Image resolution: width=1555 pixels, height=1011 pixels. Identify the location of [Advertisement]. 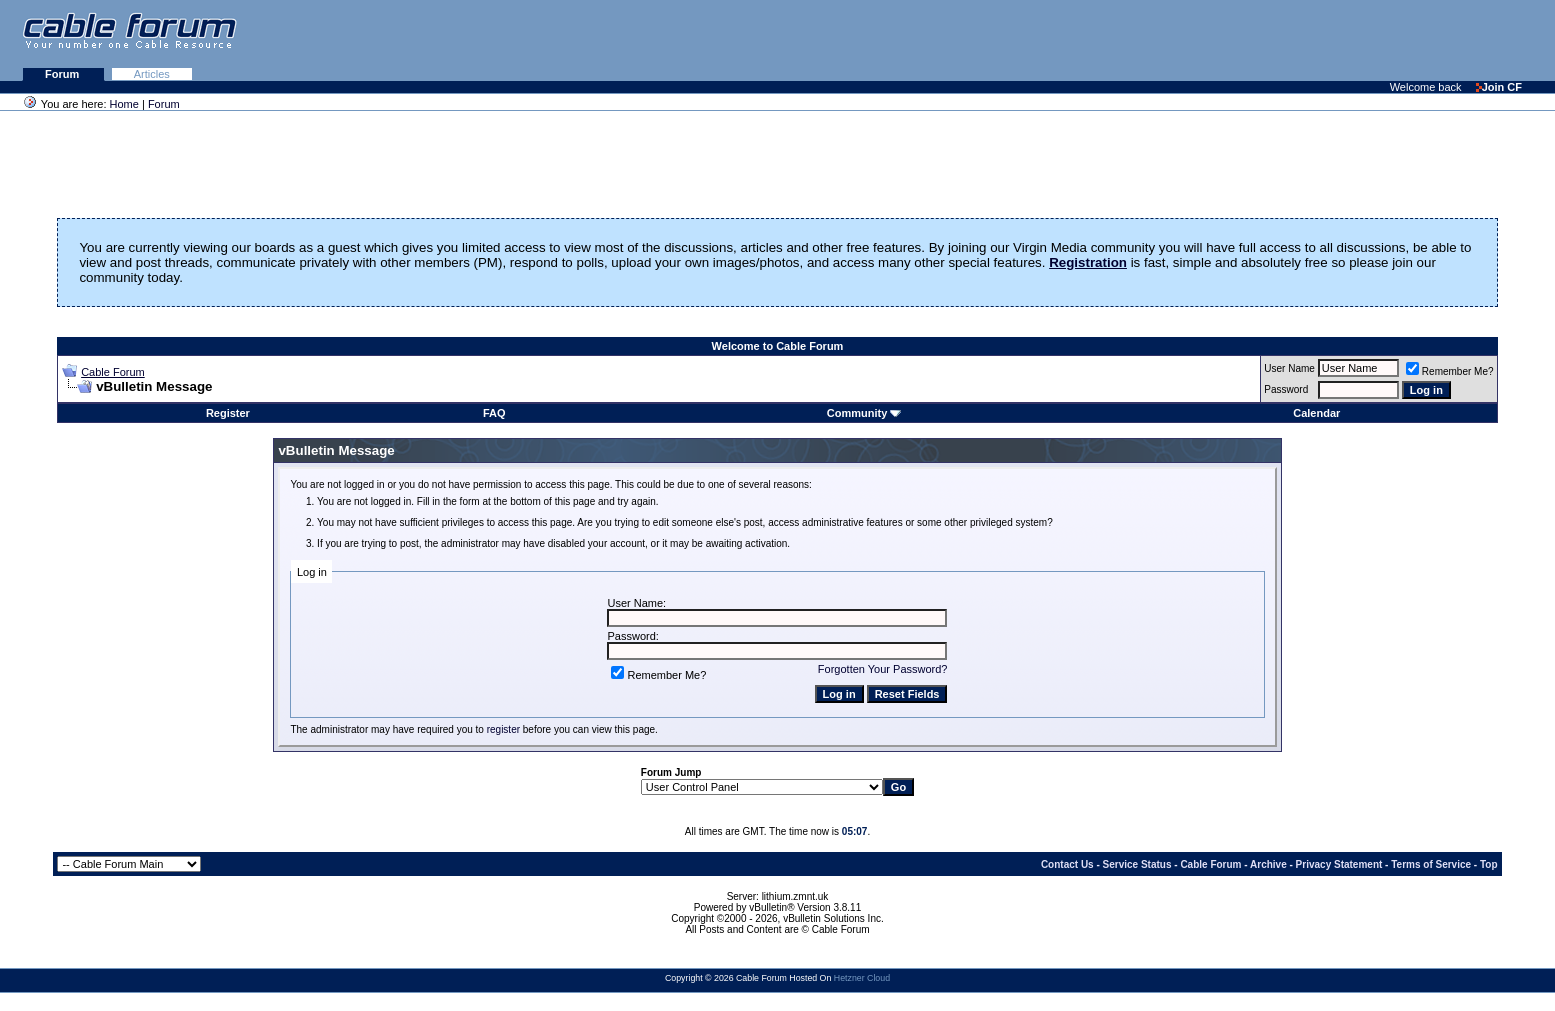
(1311, 40).